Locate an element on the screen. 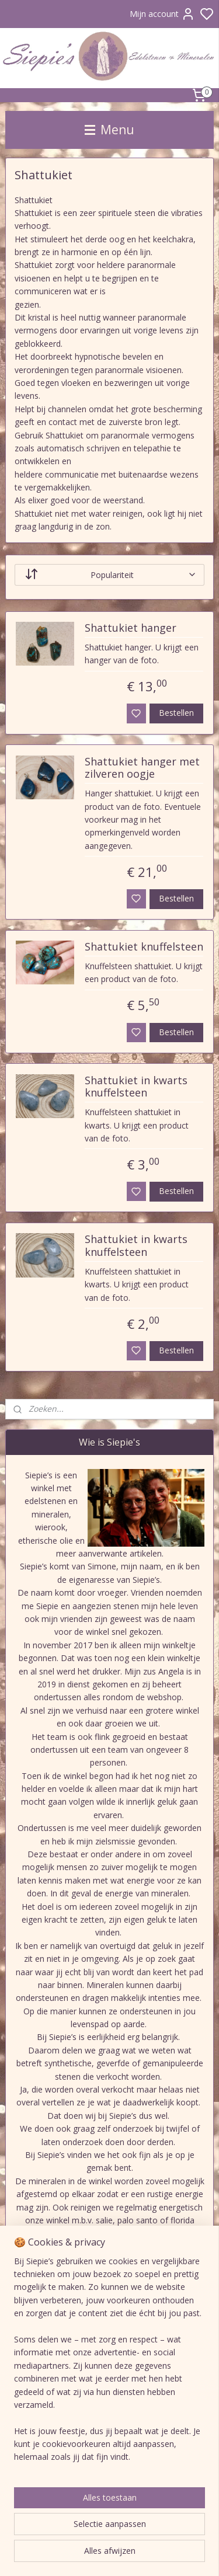 The image size is (219, 2576). Shattukiet hanger is located at coordinates (130, 628).